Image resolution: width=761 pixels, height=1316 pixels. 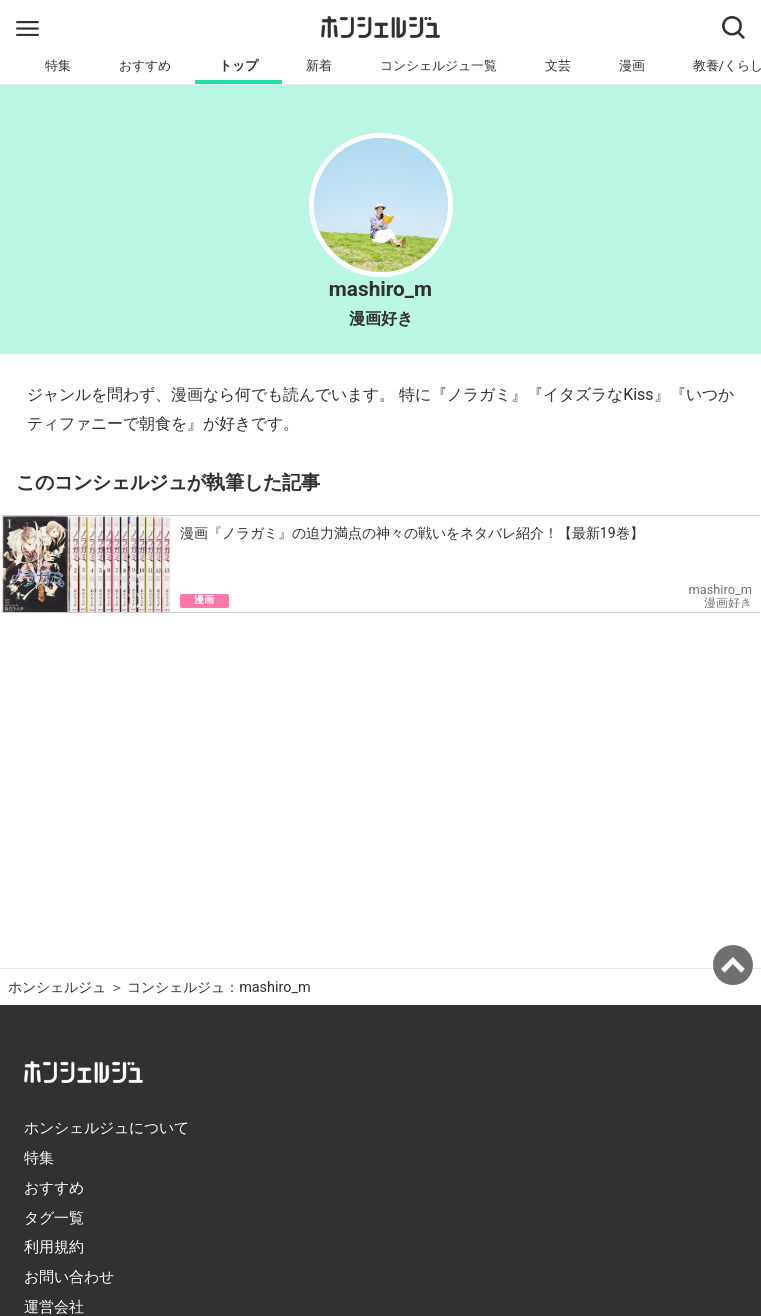 What do you see at coordinates (558, 65) in the screenshot?
I see `文芸` at bounding box center [558, 65].